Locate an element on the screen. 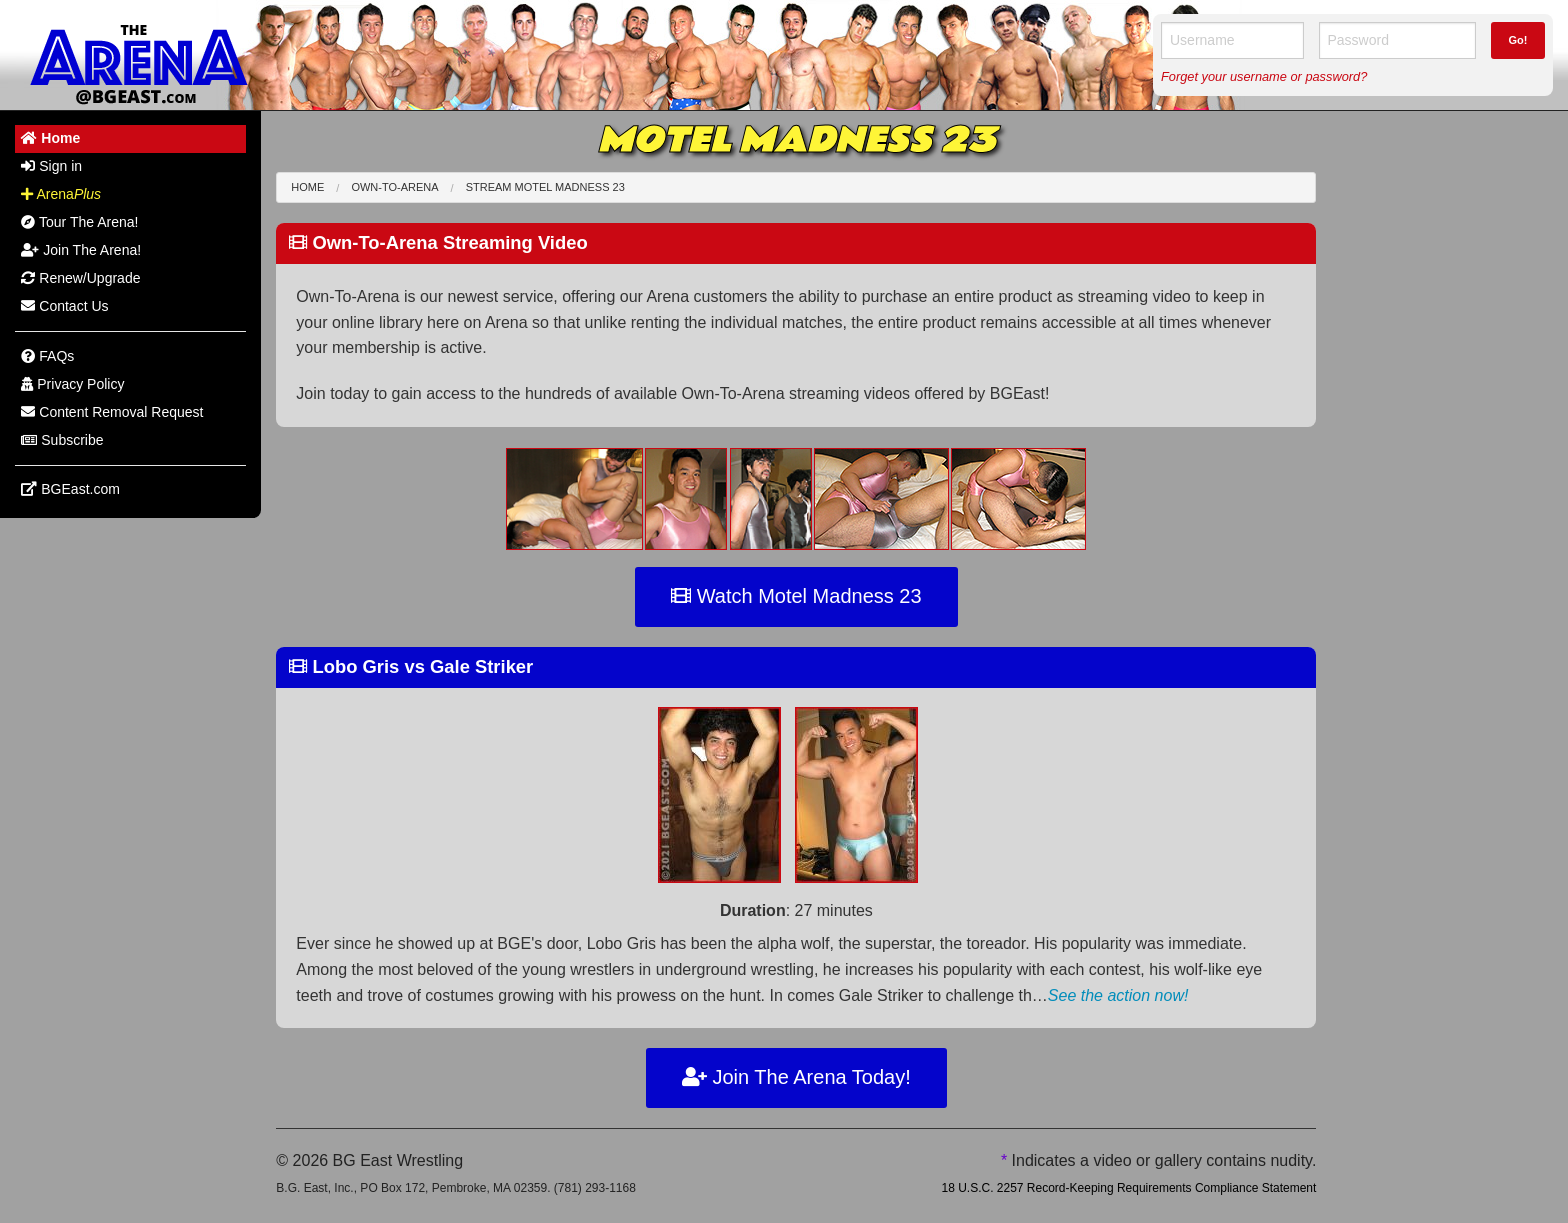  18 U.S.C. 2257 Record-Keeping Requirements Compliance Statement is located at coordinates (1128, 1188).